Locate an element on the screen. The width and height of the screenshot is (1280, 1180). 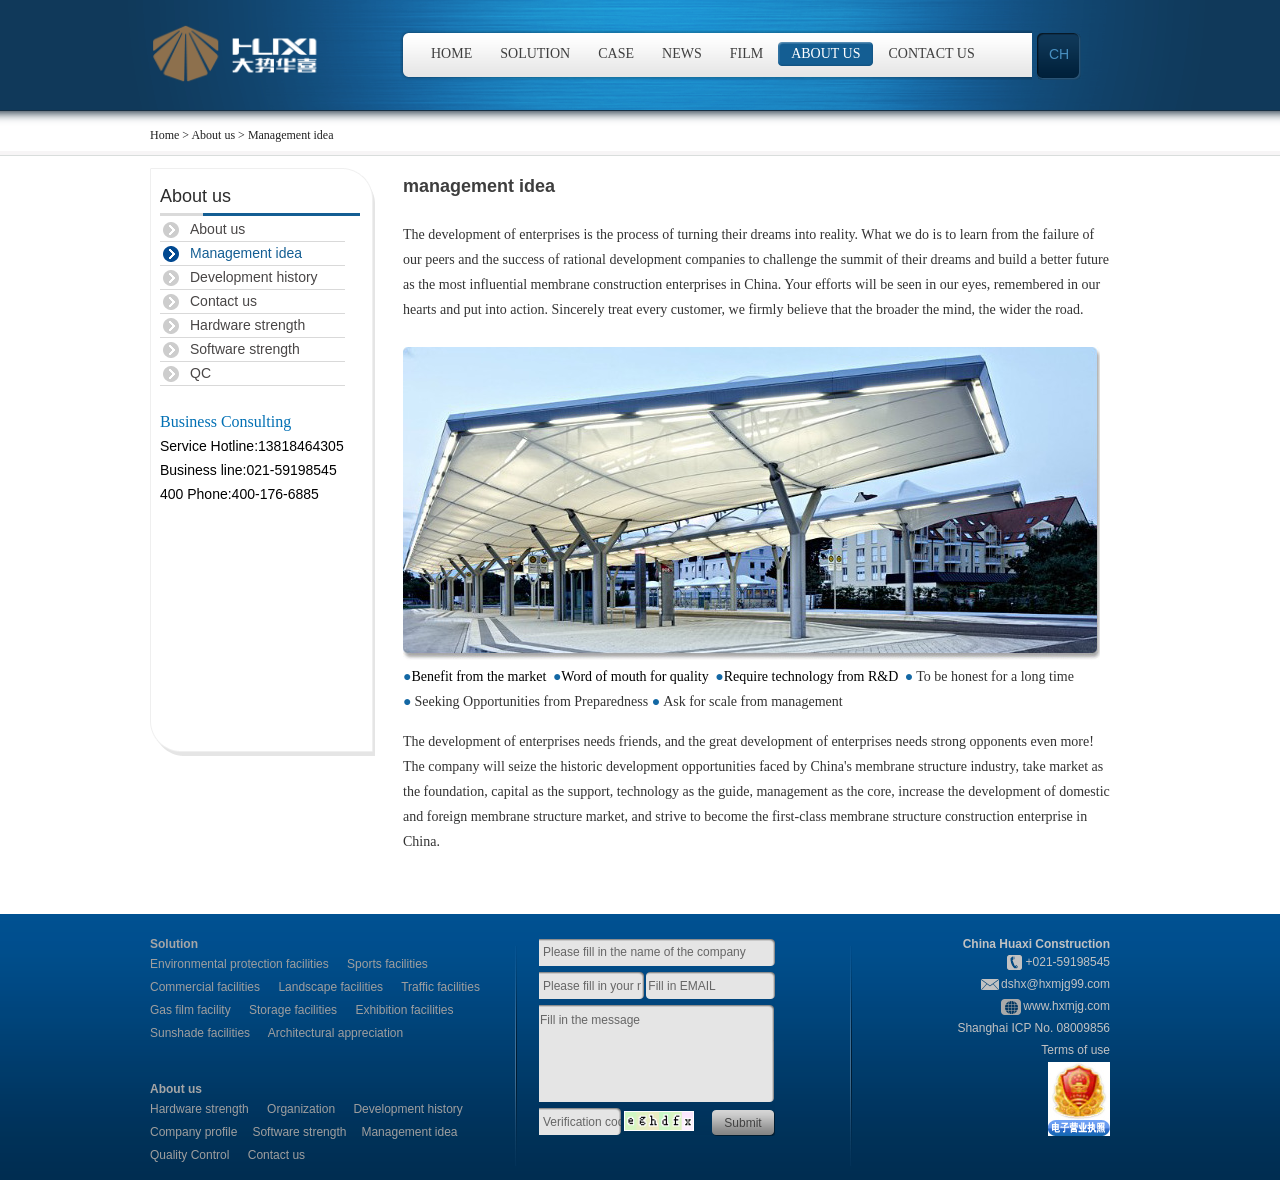
Contact us is located at coordinates (932, 53).